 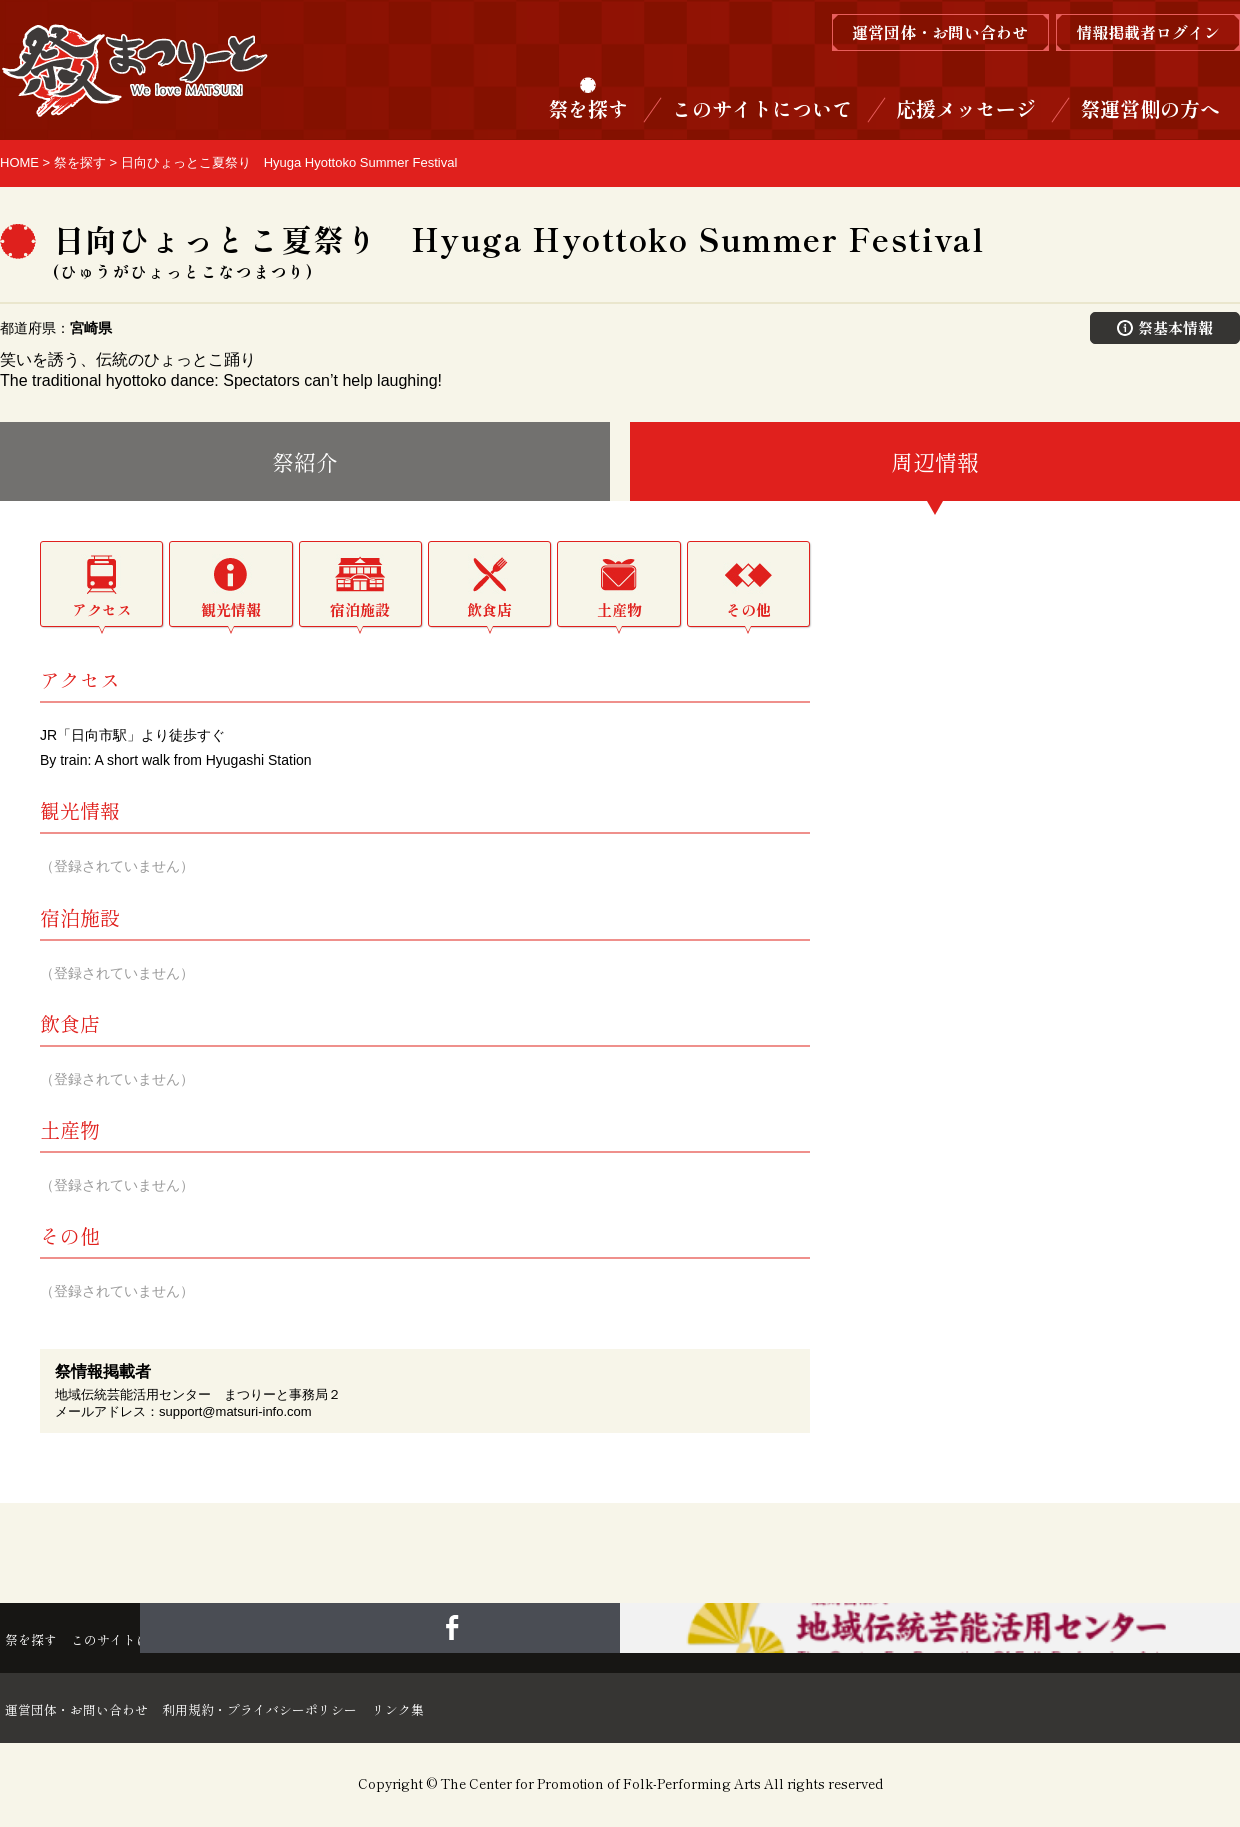 I want to click on その他, so click(x=748, y=611).